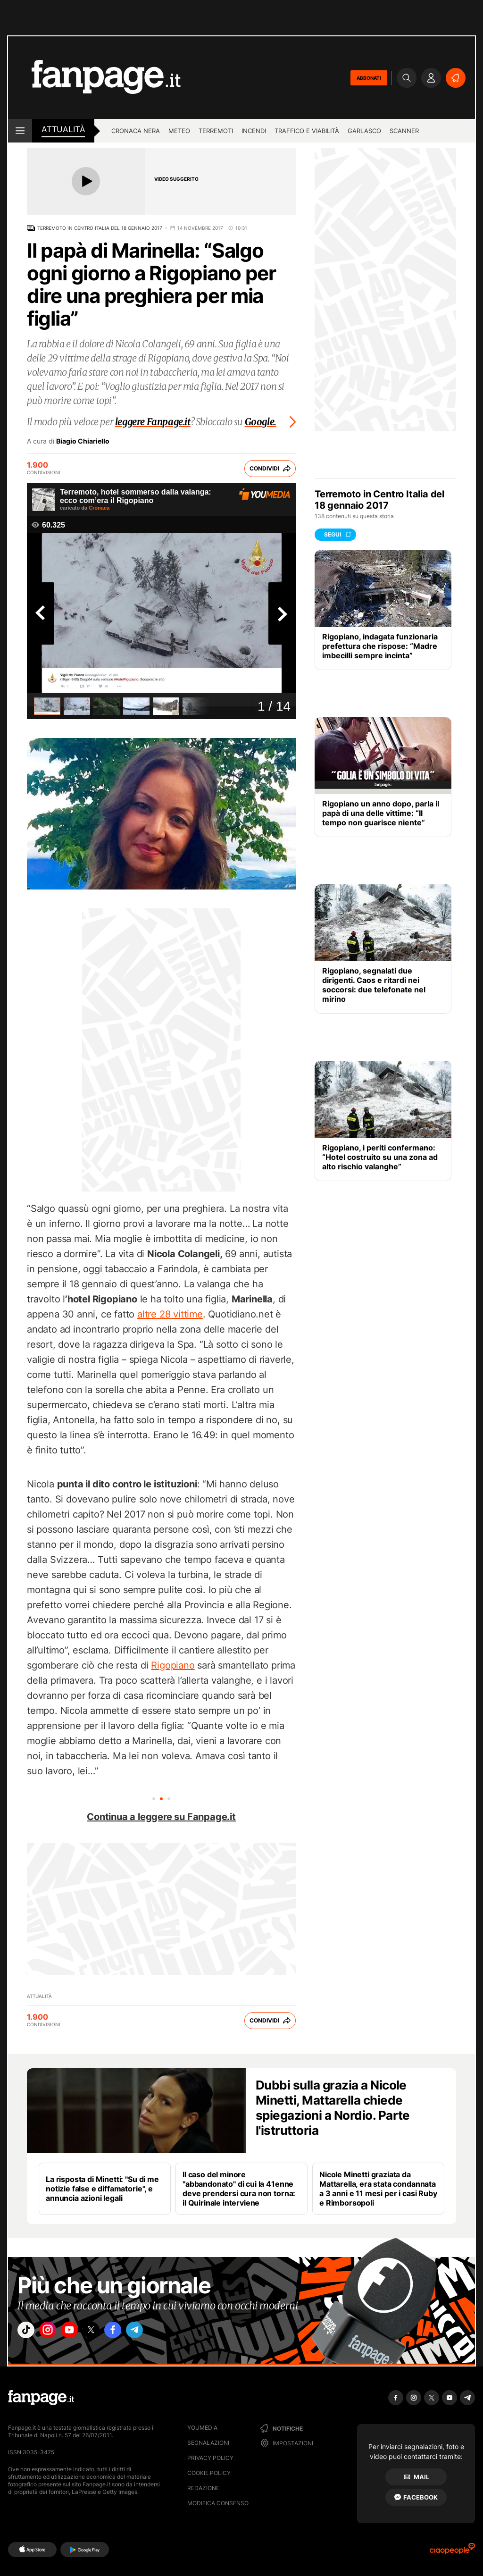 The image size is (483, 2576). Describe the element at coordinates (55, 2332) in the screenshot. I see `["instagram"]` at that location.